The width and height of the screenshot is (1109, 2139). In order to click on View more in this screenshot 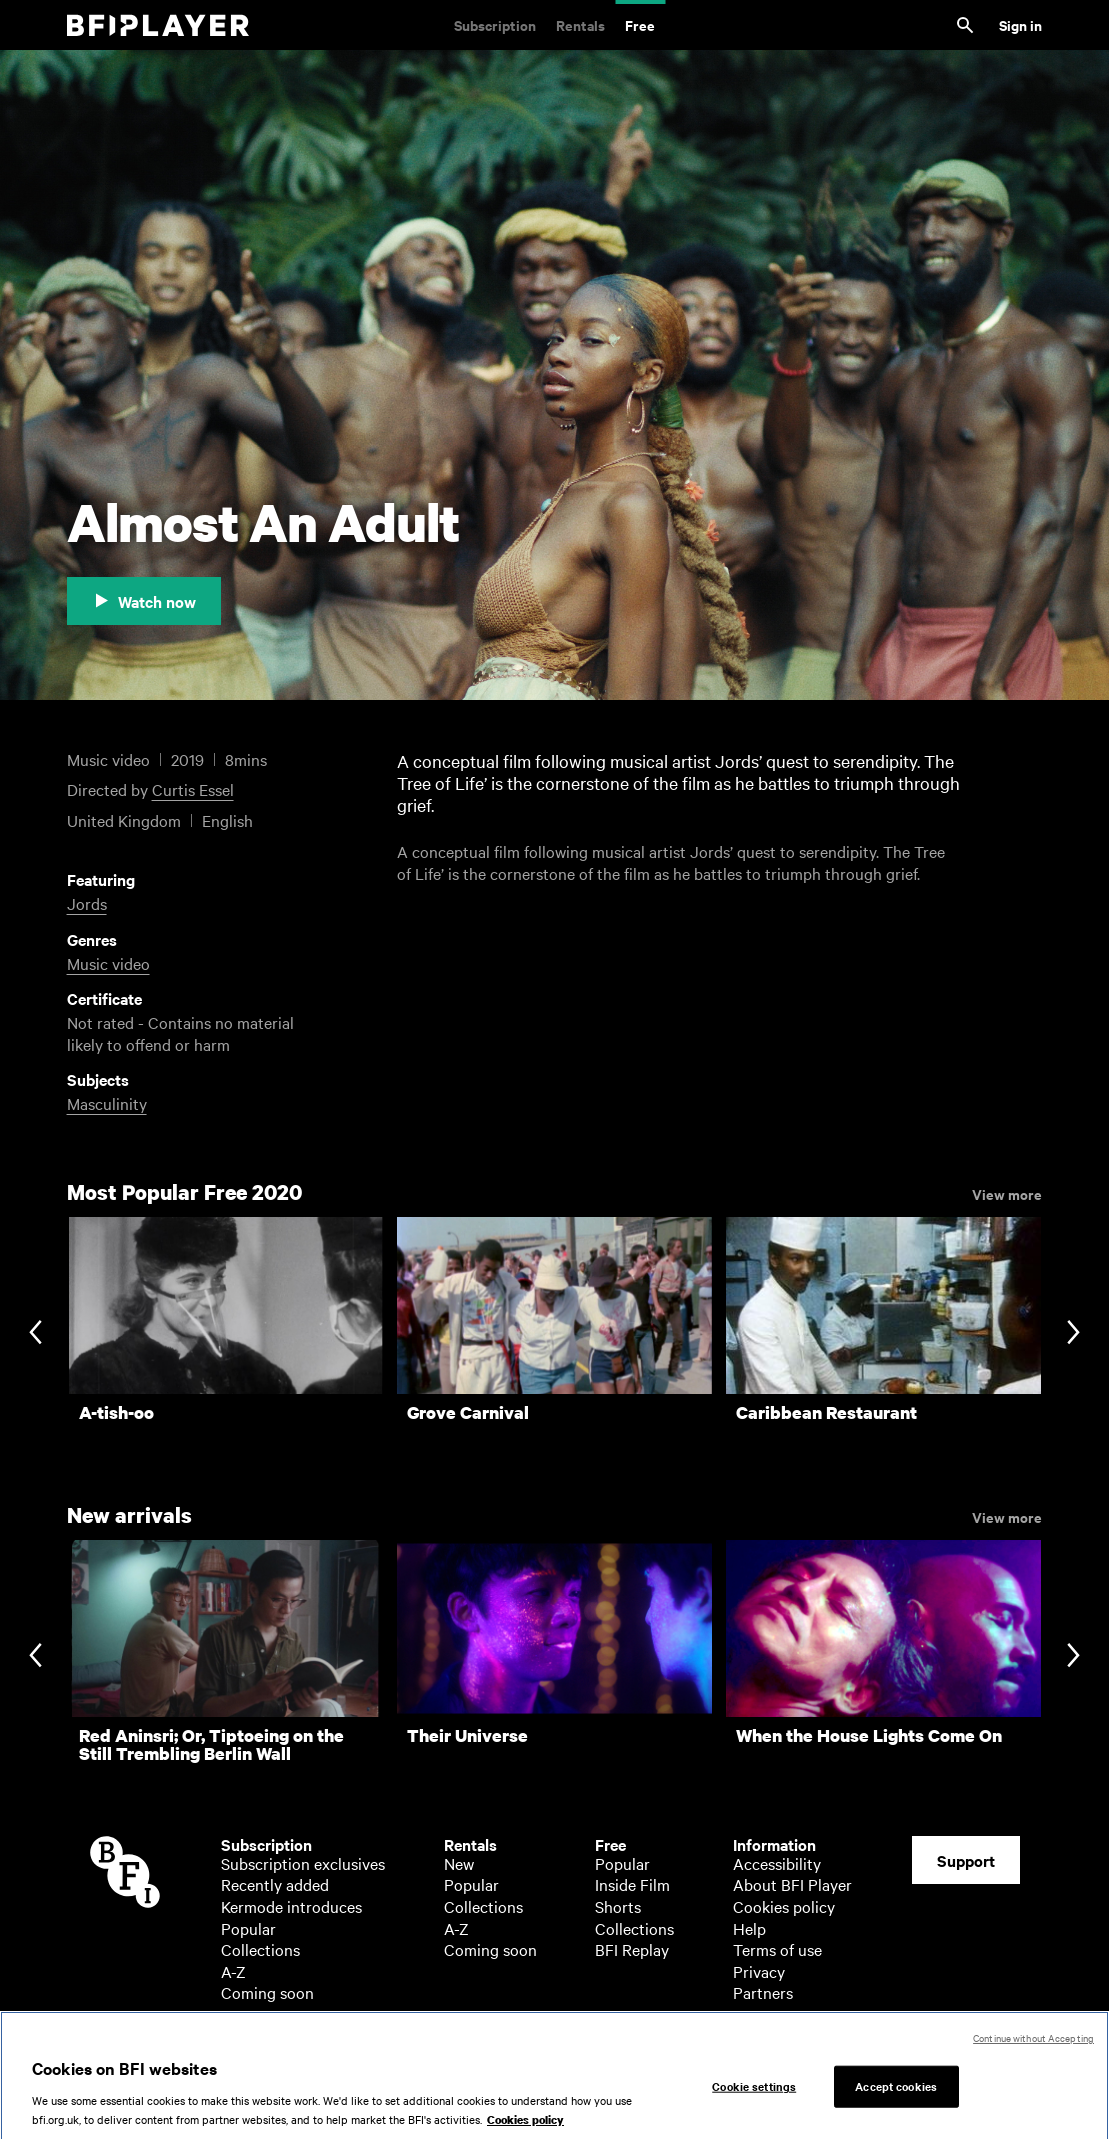, I will do `click(1007, 1193)`.